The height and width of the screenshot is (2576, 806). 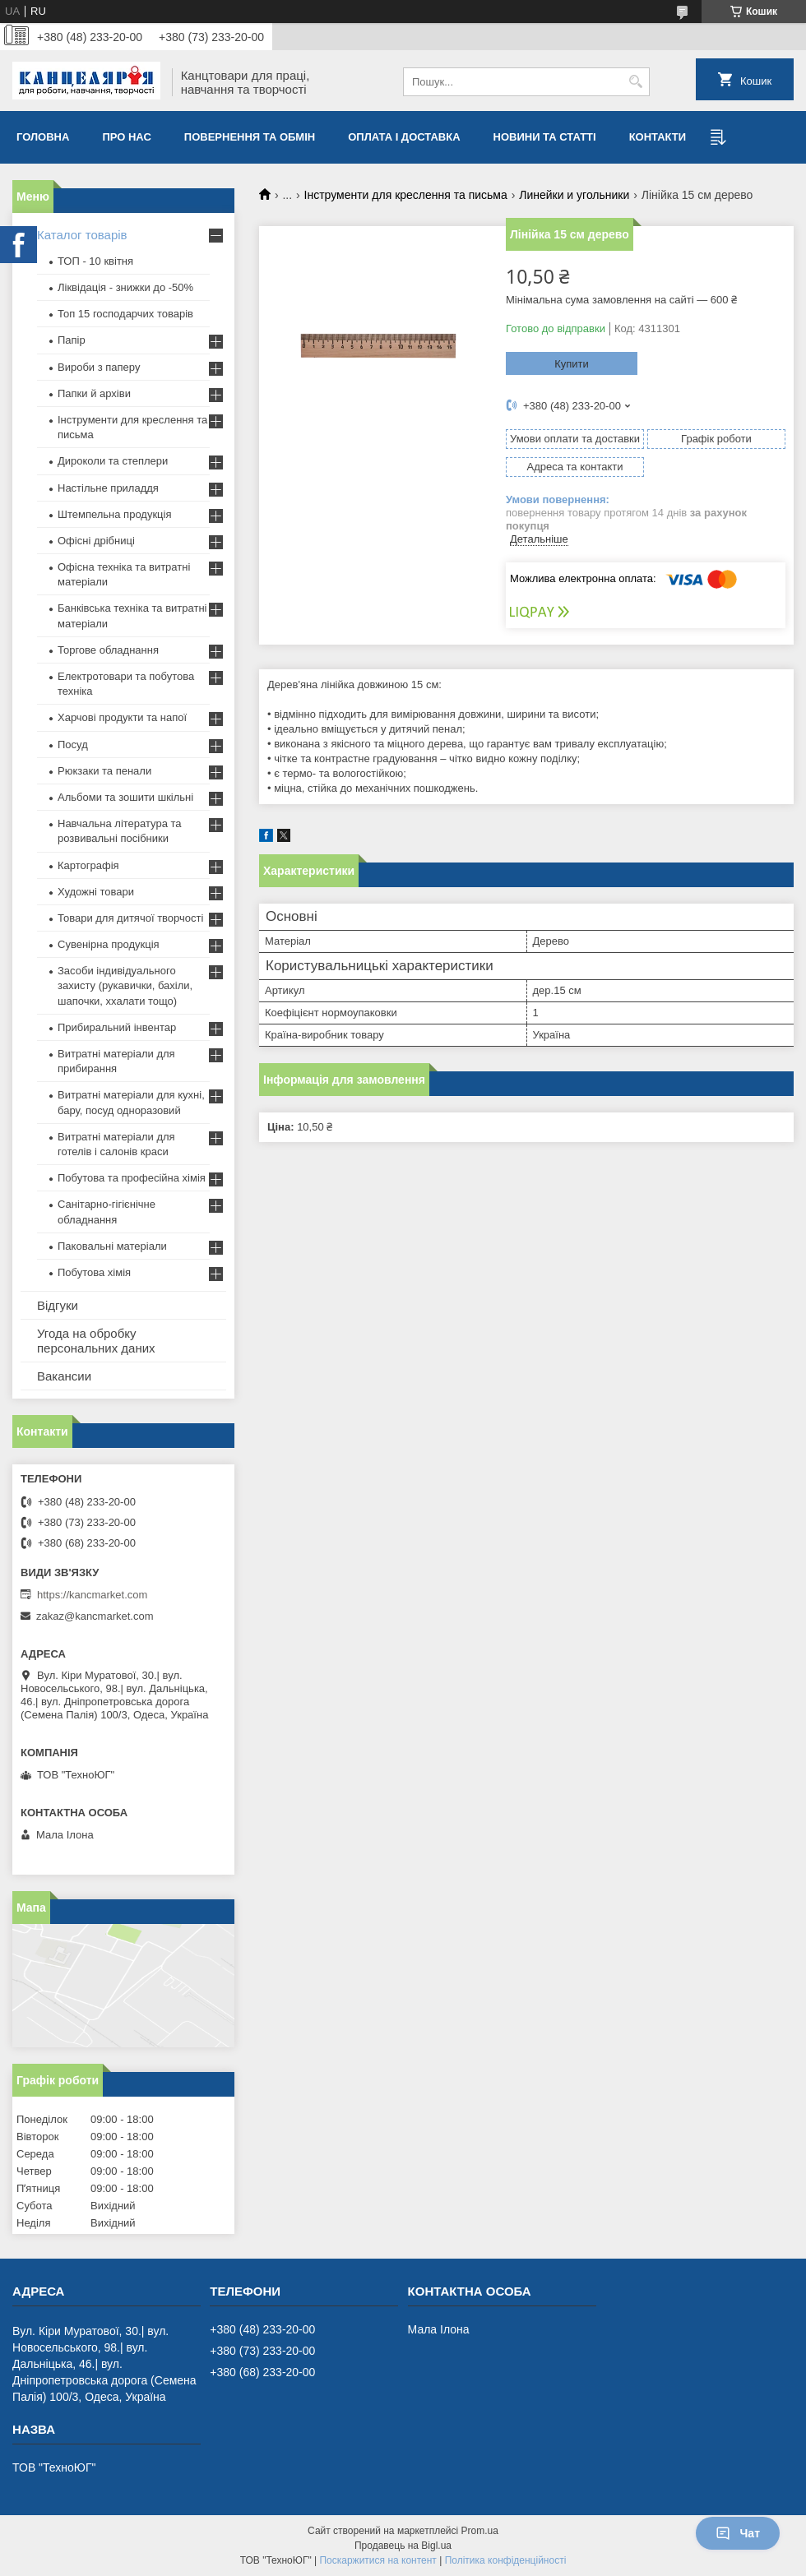 I want to click on Повернення та обмiн, so click(x=249, y=137).